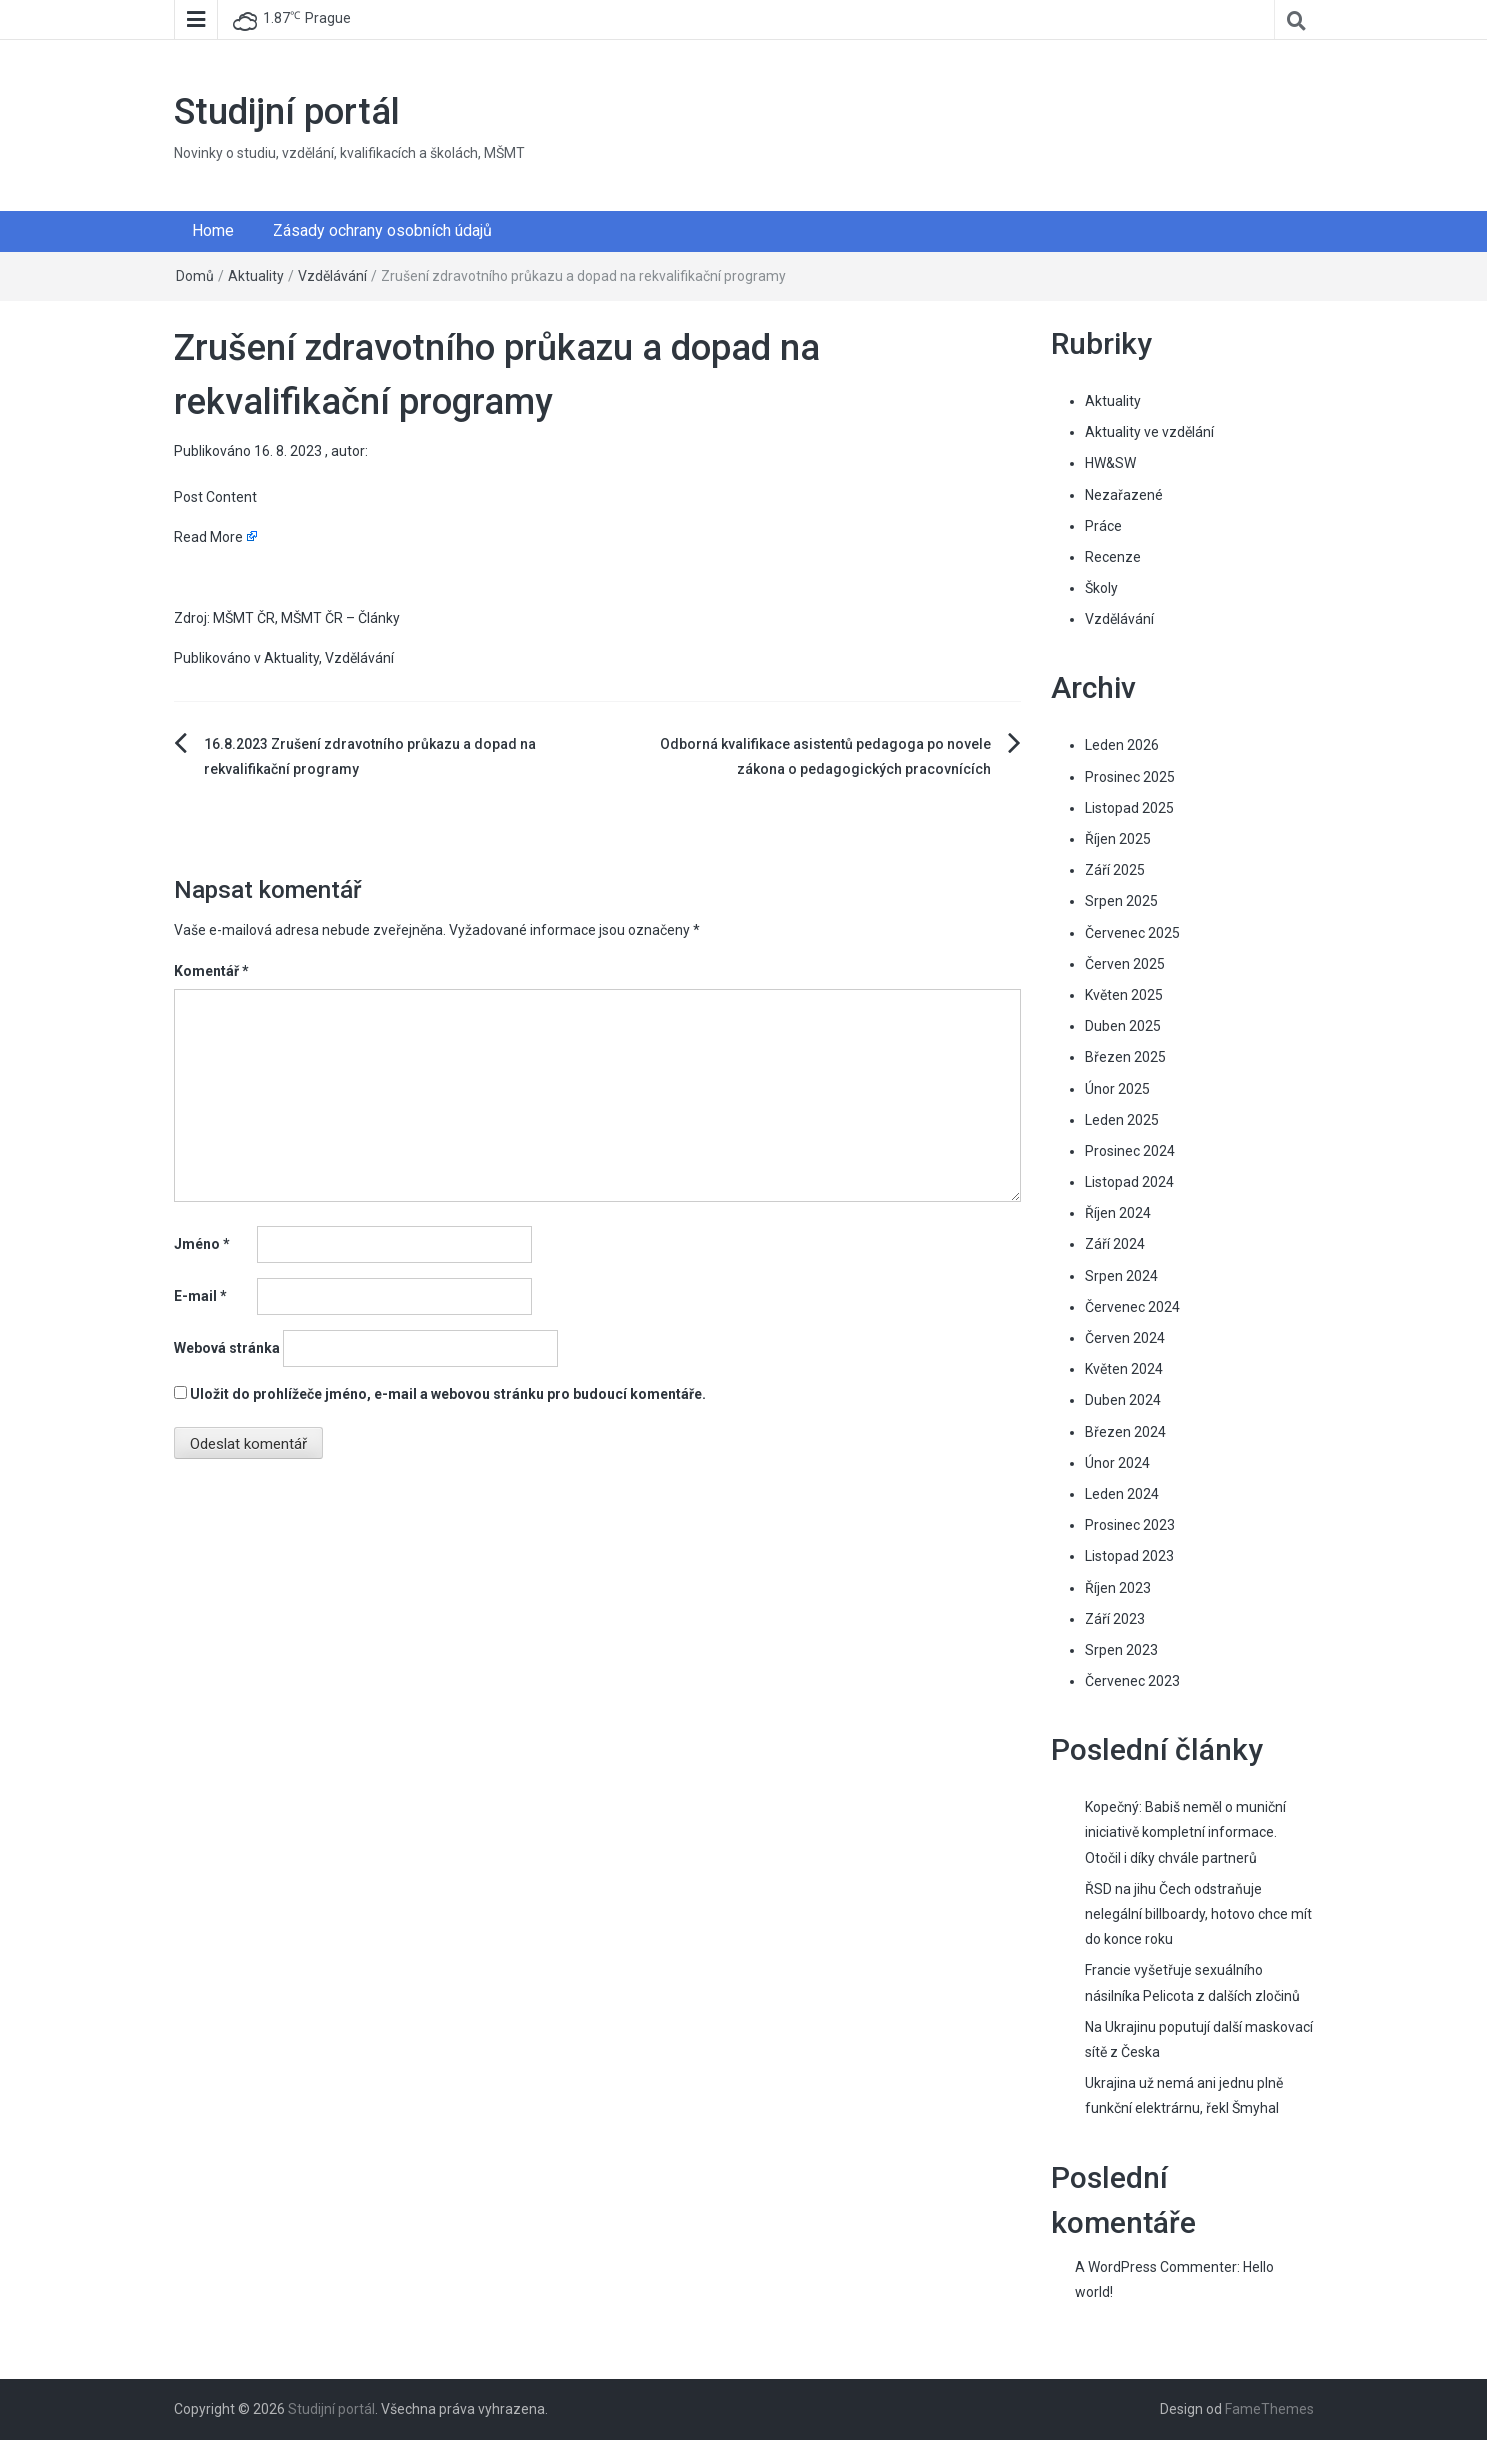 This screenshot has height=2440, width=1487. I want to click on Komentář, so click(211, 971).